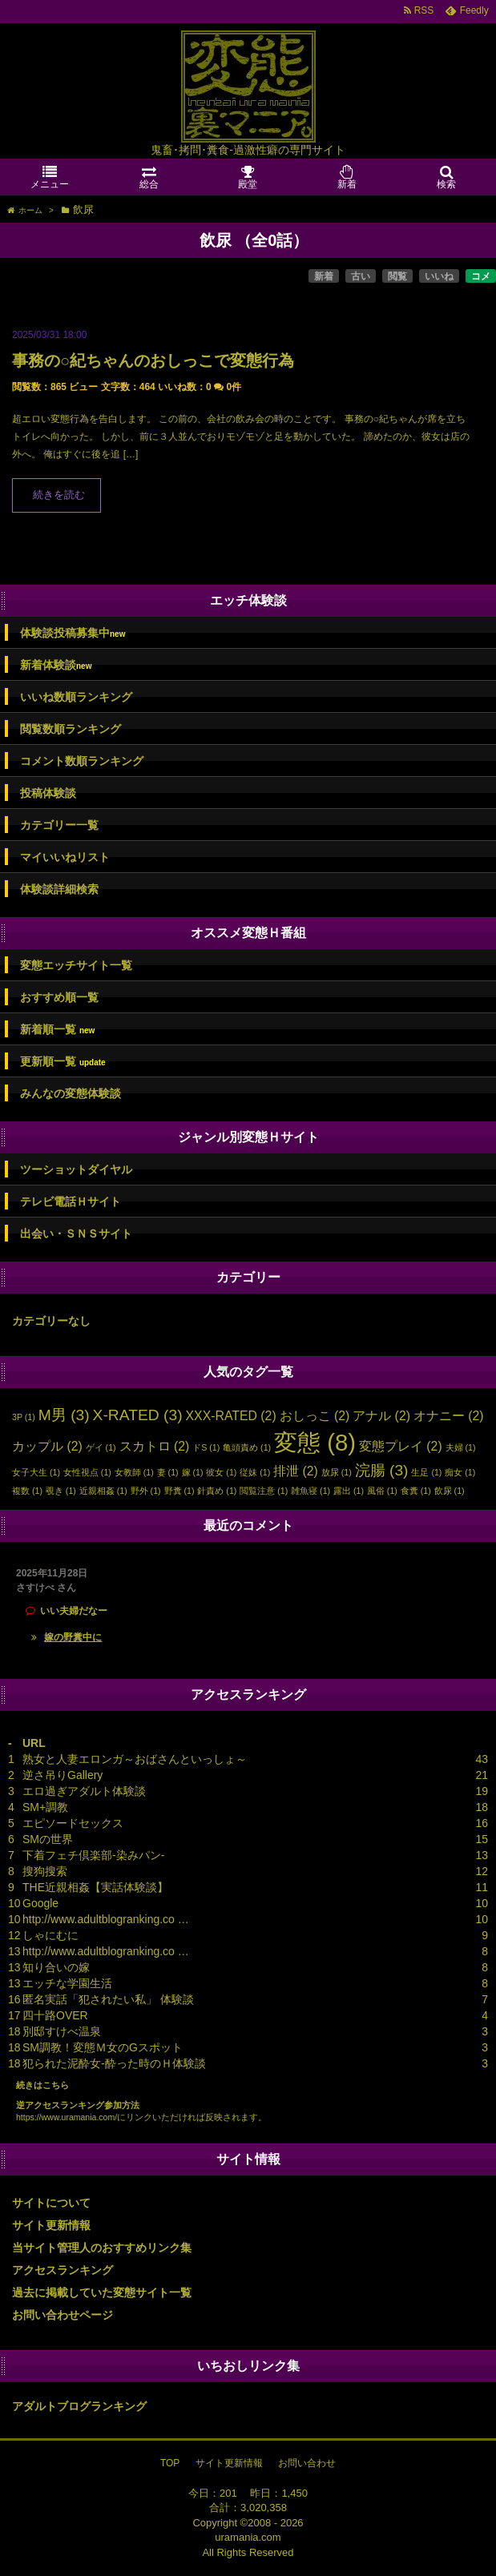  Describe the element at coordinates (102, 2047) in the screenshot. I see `SM調教！変態Ｍ女のGスポット` at that location.